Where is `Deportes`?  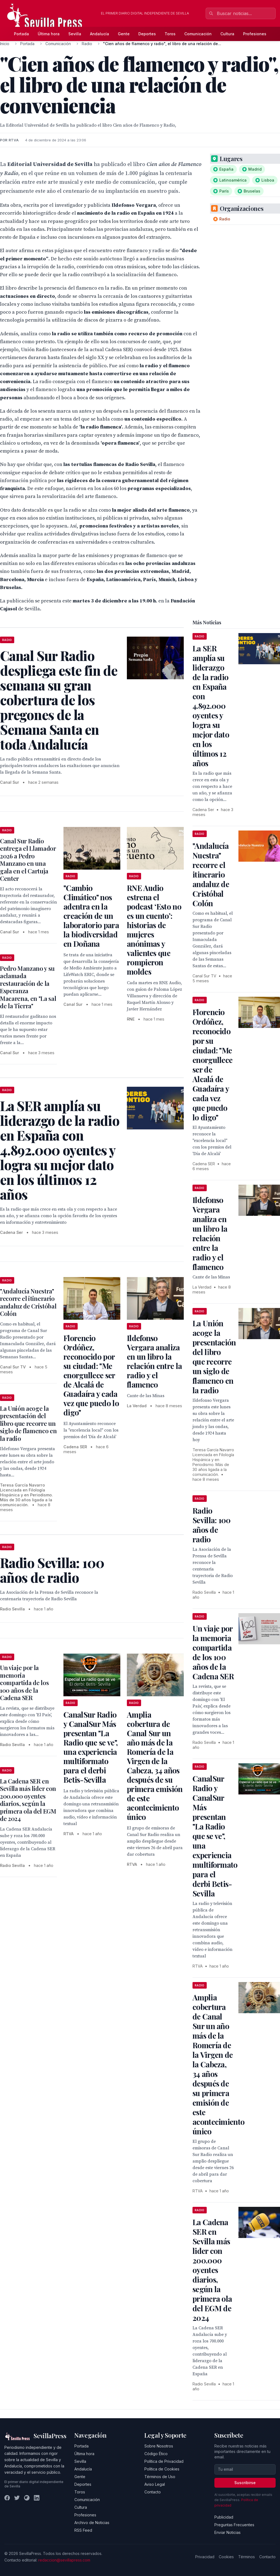
Deportes is located at coordinates (147, 33).